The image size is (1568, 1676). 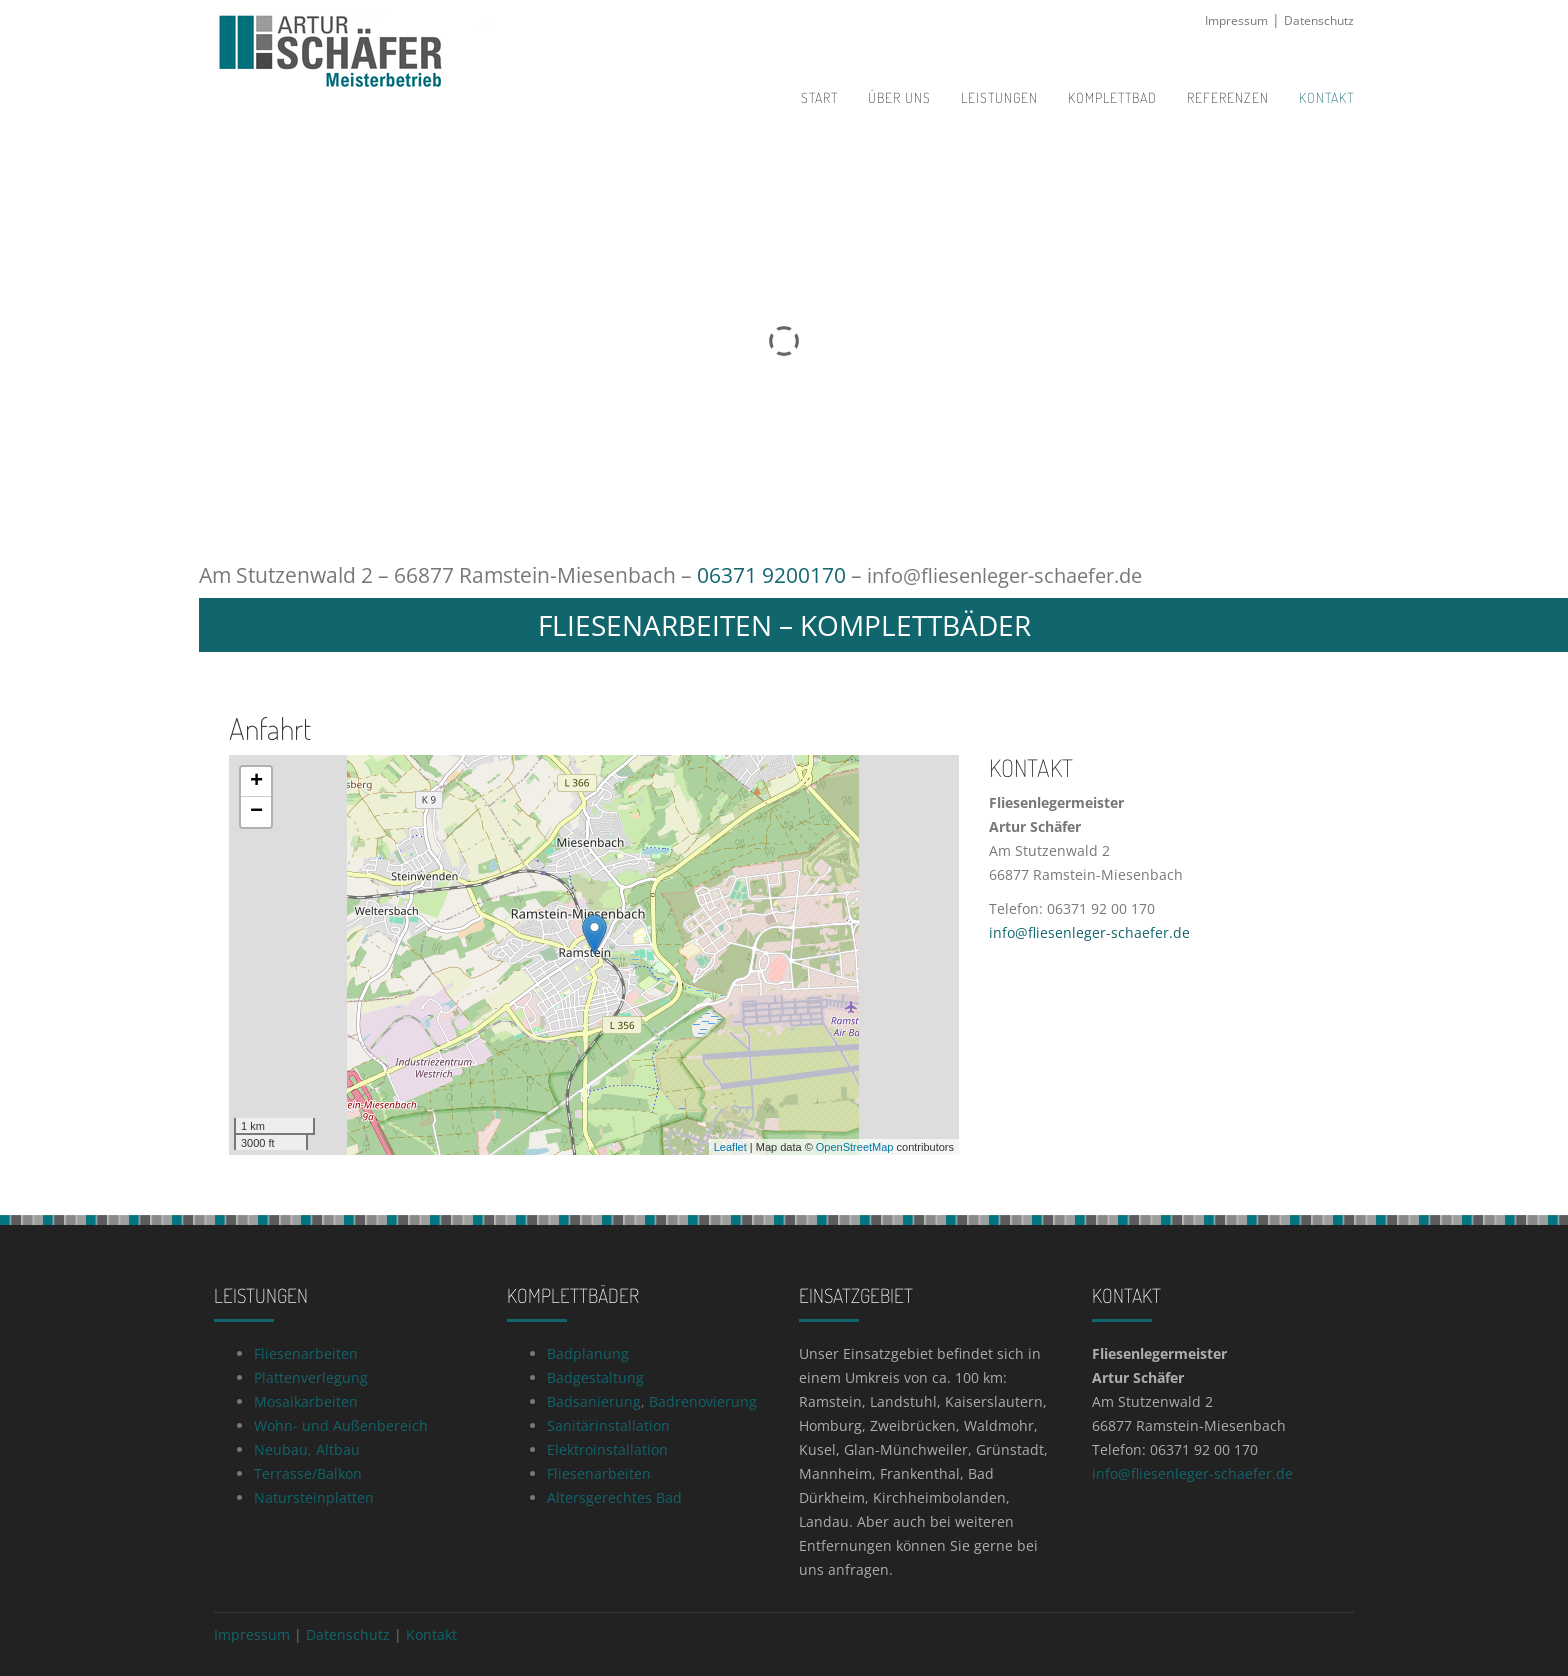 I want to click on + [button], so click(x=256, y=781).